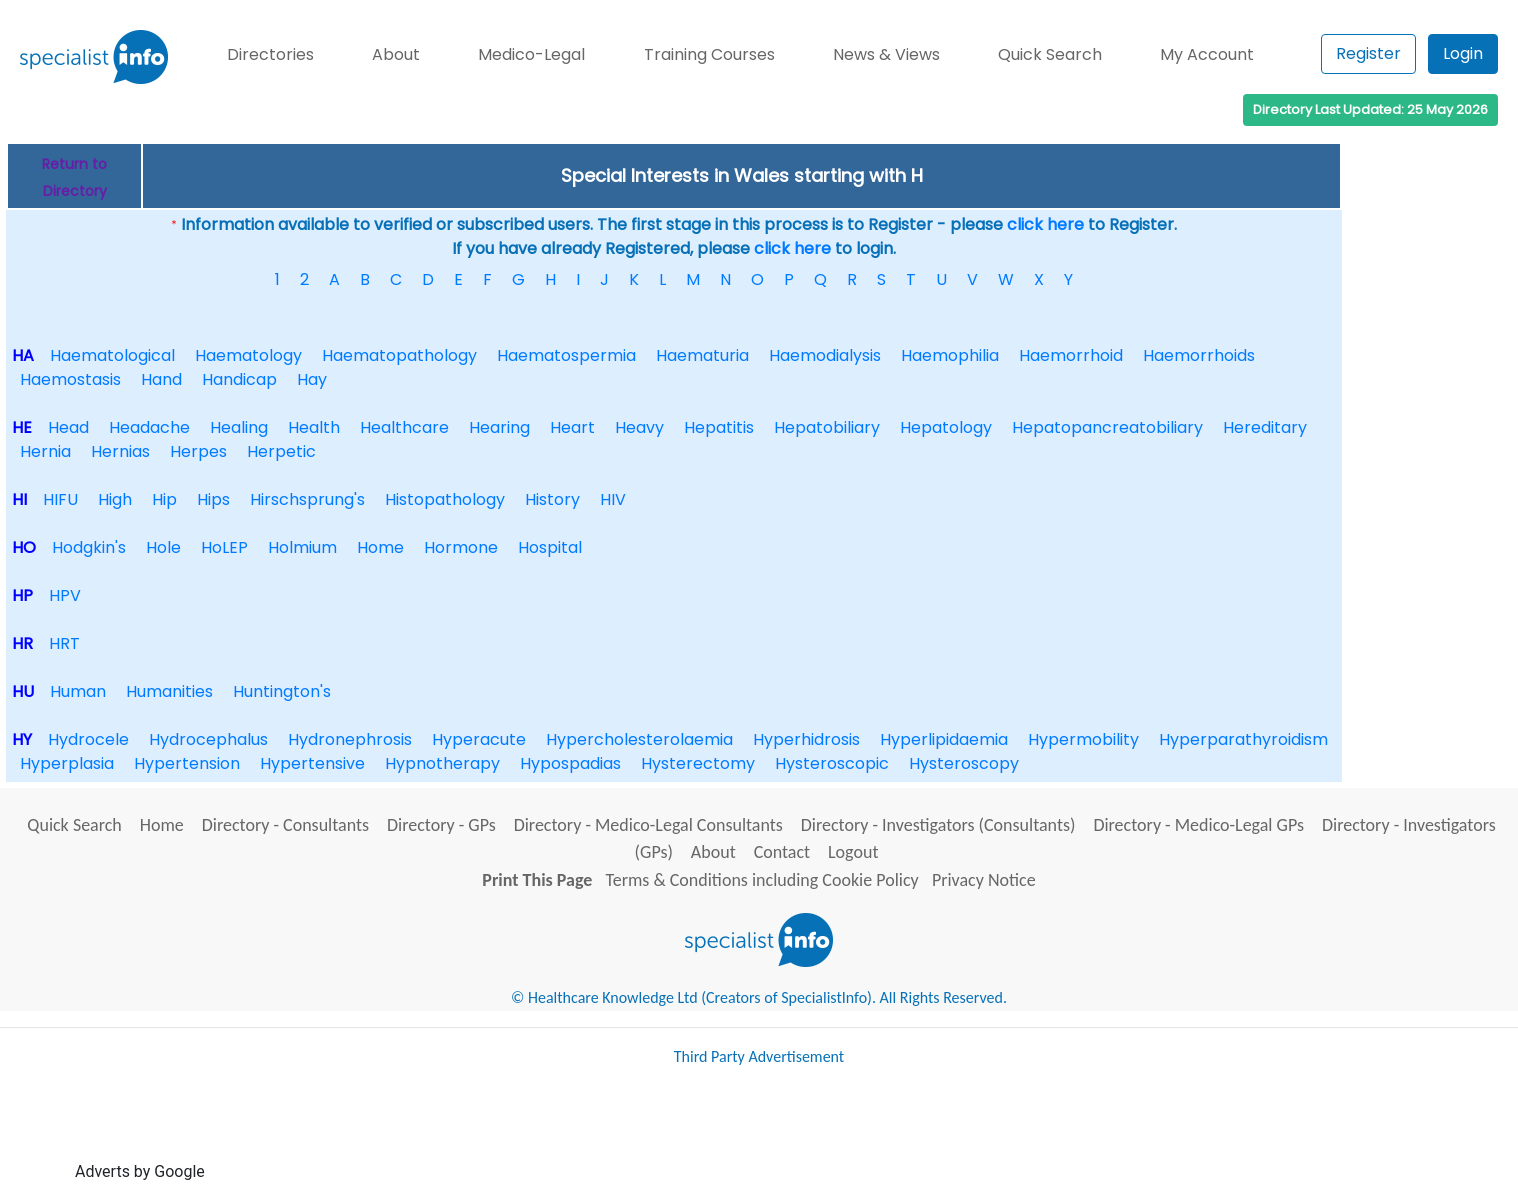  What do you see at coordinates (1107, 427) in the screenshot?
I see `Hepatopancreatobiliary` at bounding box center [1107, 427].